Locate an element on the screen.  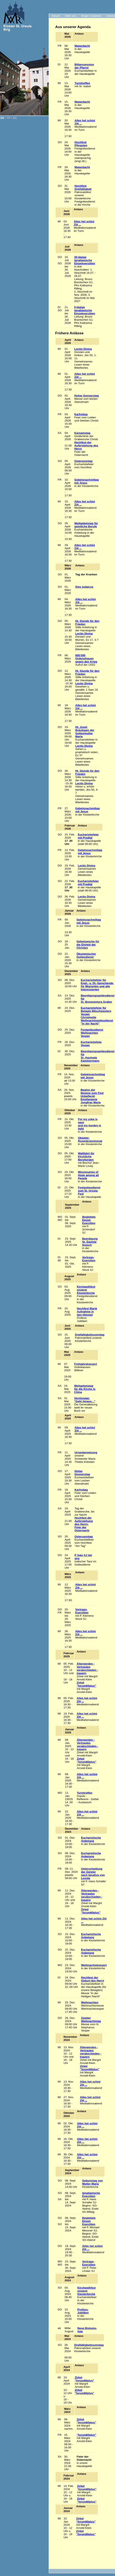
Kontakt is located at coordinates (101, 20).